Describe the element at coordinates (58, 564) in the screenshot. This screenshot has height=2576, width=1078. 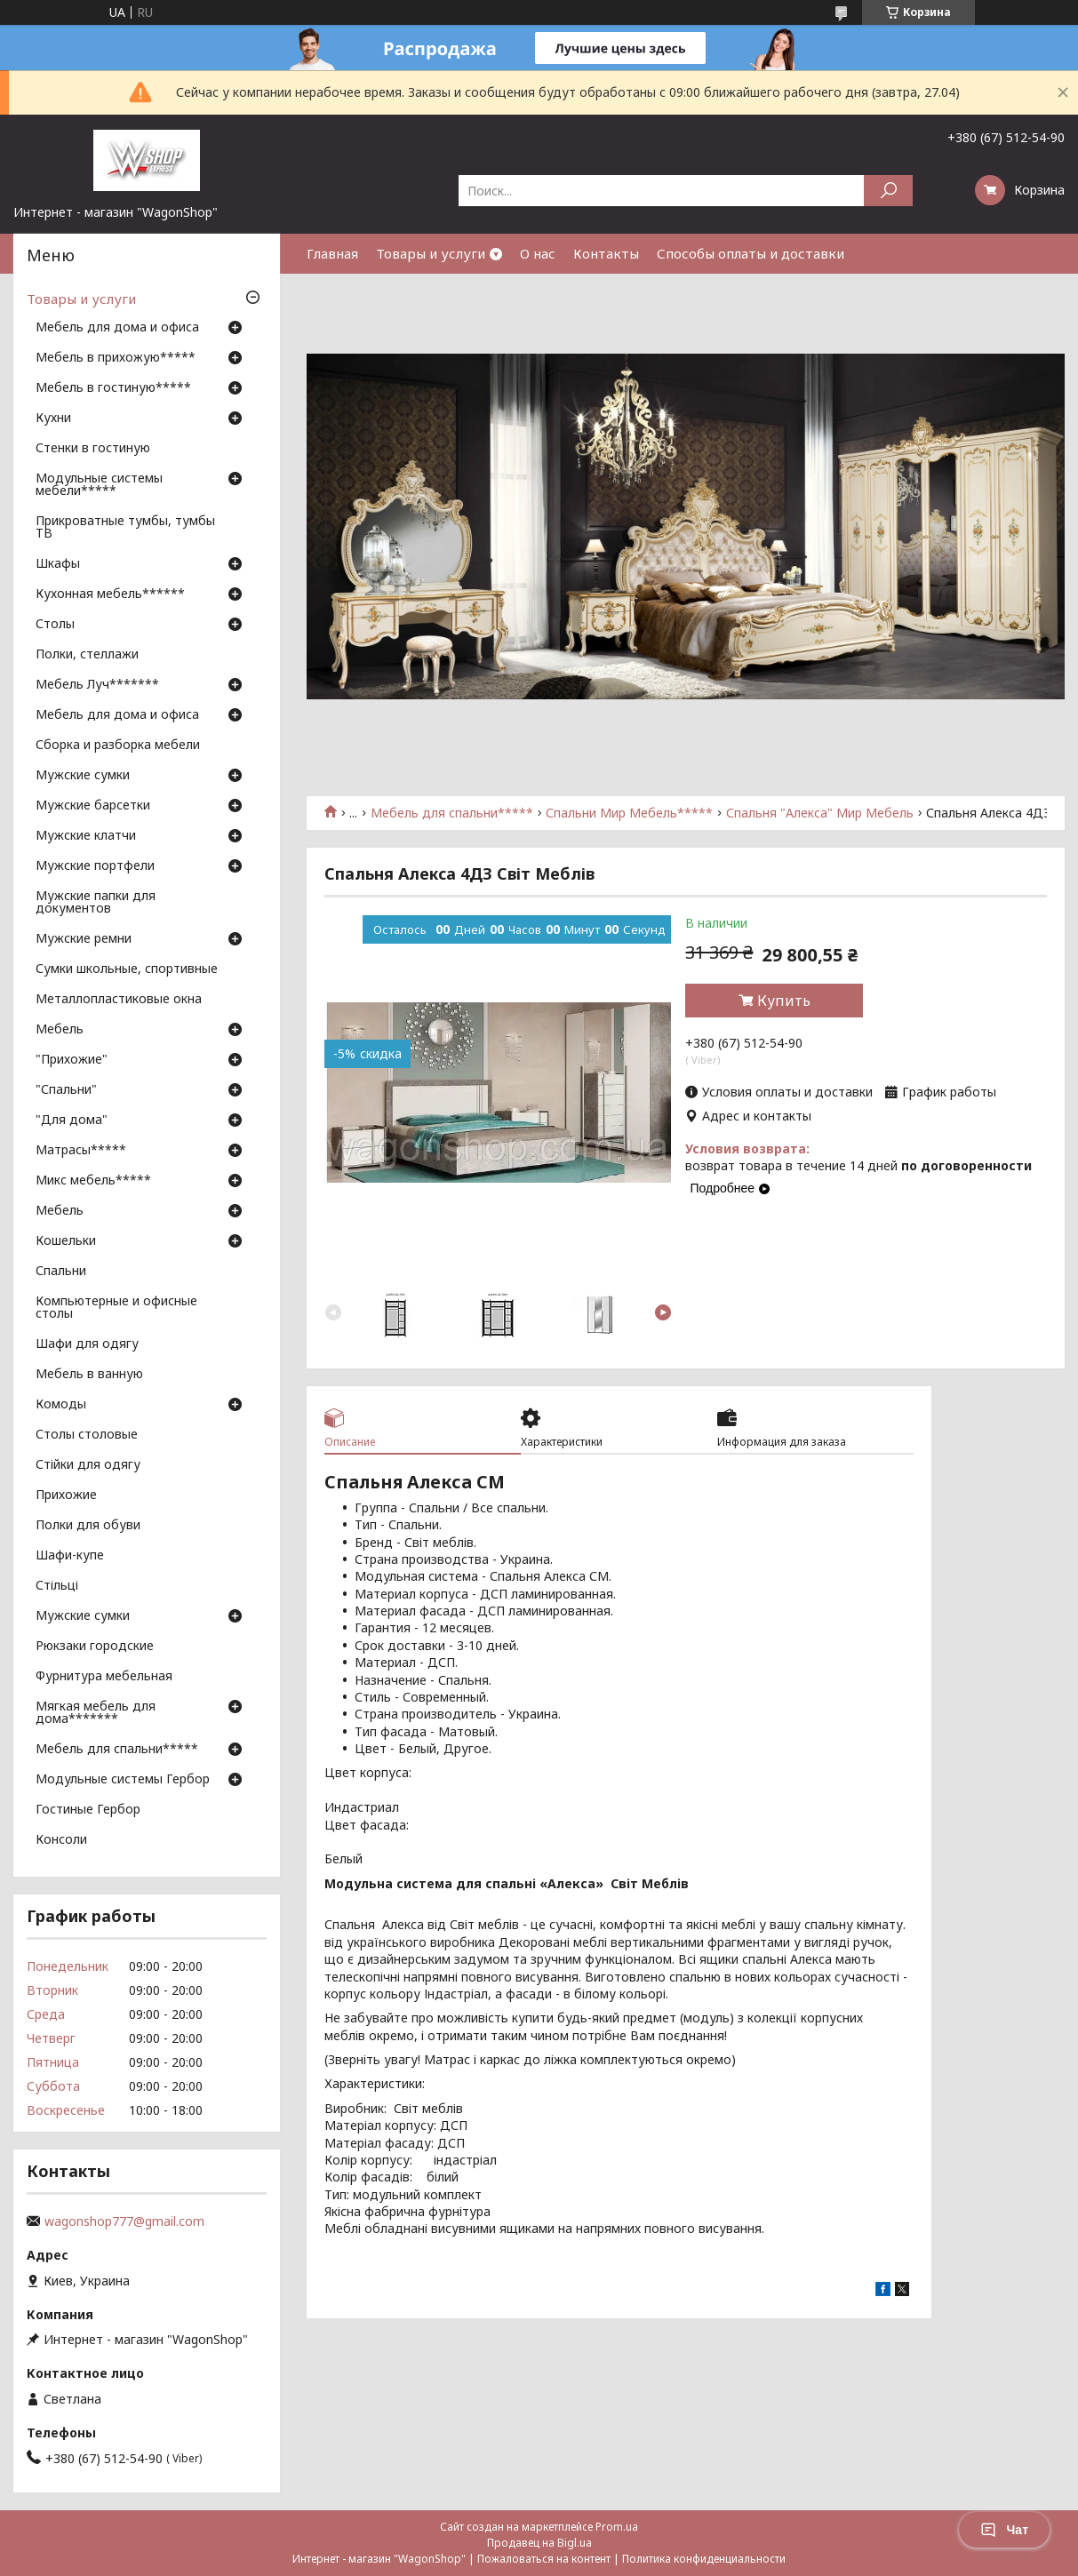
I see `Шкафы` at that location.